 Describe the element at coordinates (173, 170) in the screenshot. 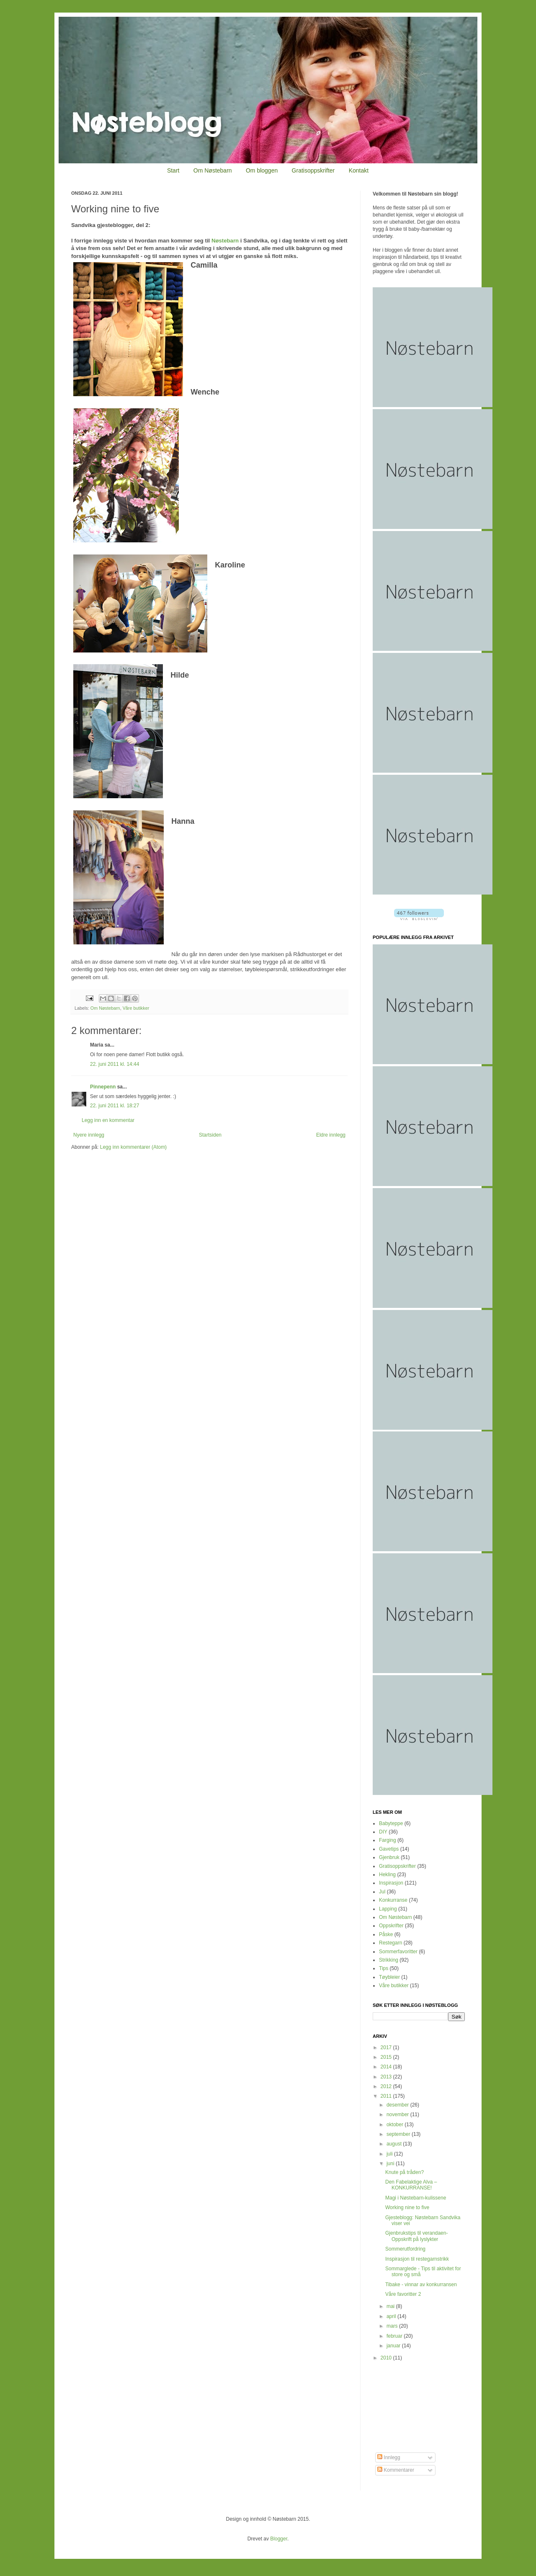

I see `Start` at that location.